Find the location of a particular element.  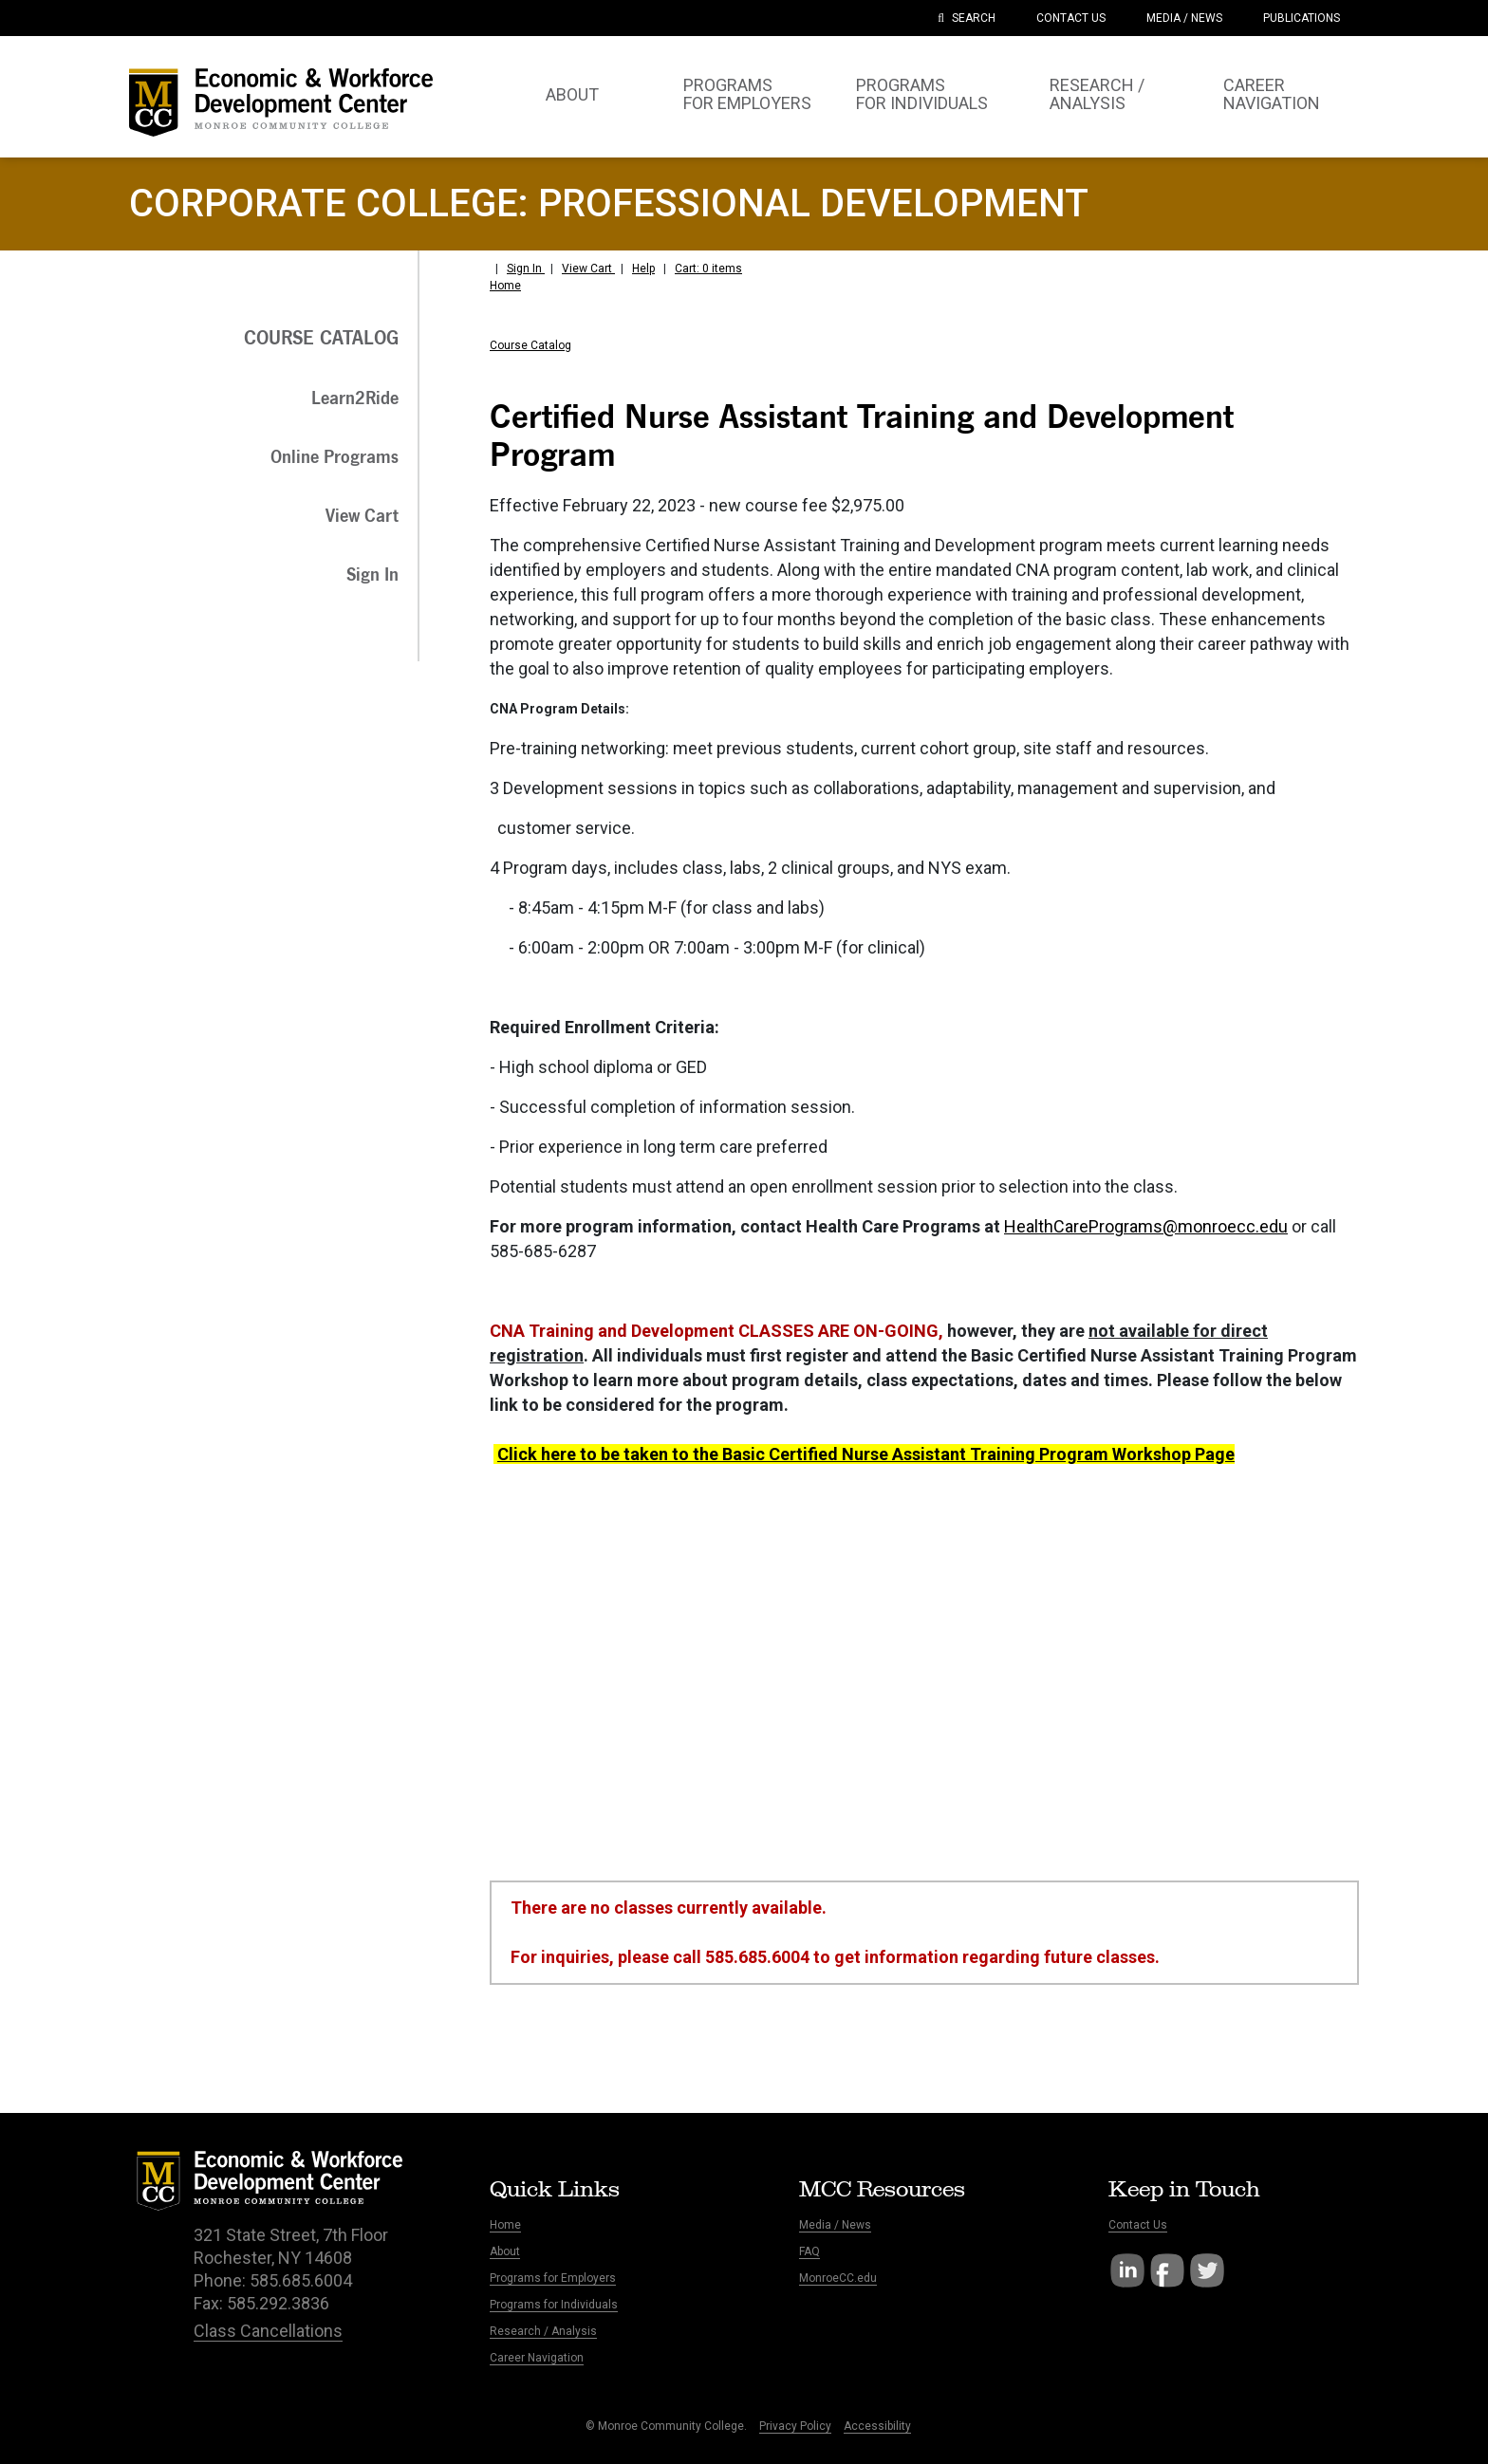

Home is located at coordinates (505, 285).